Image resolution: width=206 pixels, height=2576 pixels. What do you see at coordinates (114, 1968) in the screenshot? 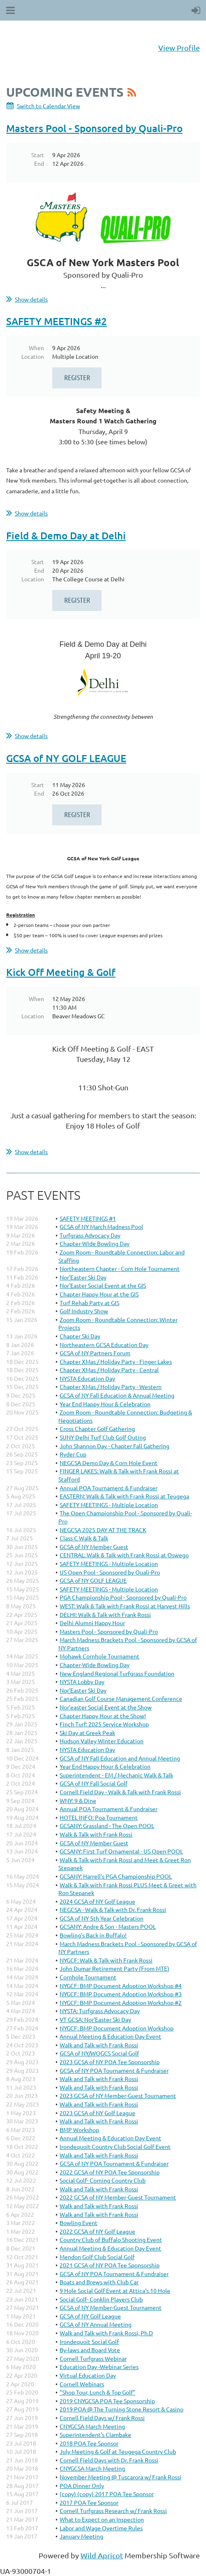
I see `John Dumar Retirement Party (From MTE)` at bounding box center [114, 1968].